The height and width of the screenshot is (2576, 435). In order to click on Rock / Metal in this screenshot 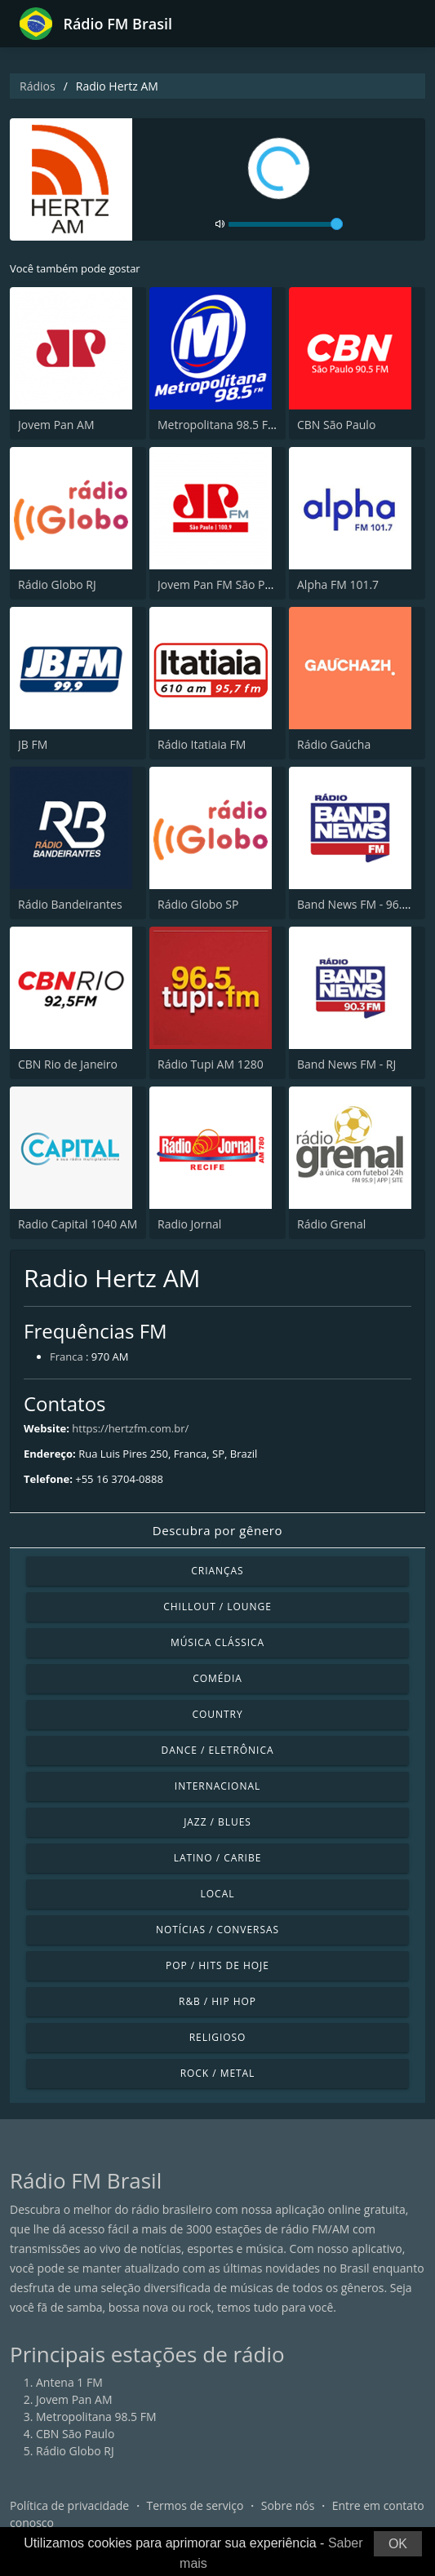, I will do `click(217, 2073)`.